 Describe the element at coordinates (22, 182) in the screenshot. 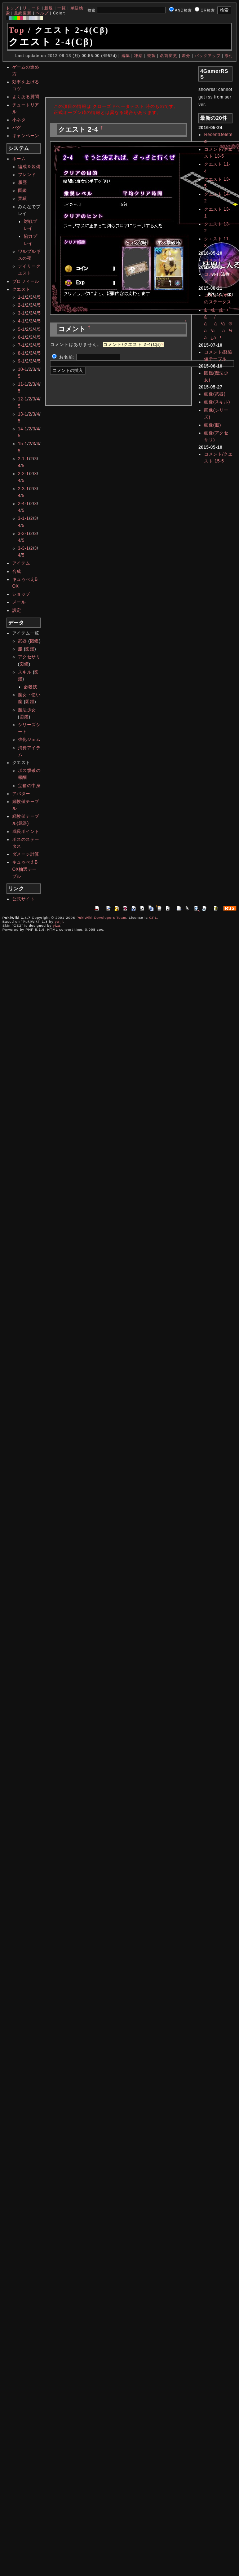

I see `履歴` at that location.